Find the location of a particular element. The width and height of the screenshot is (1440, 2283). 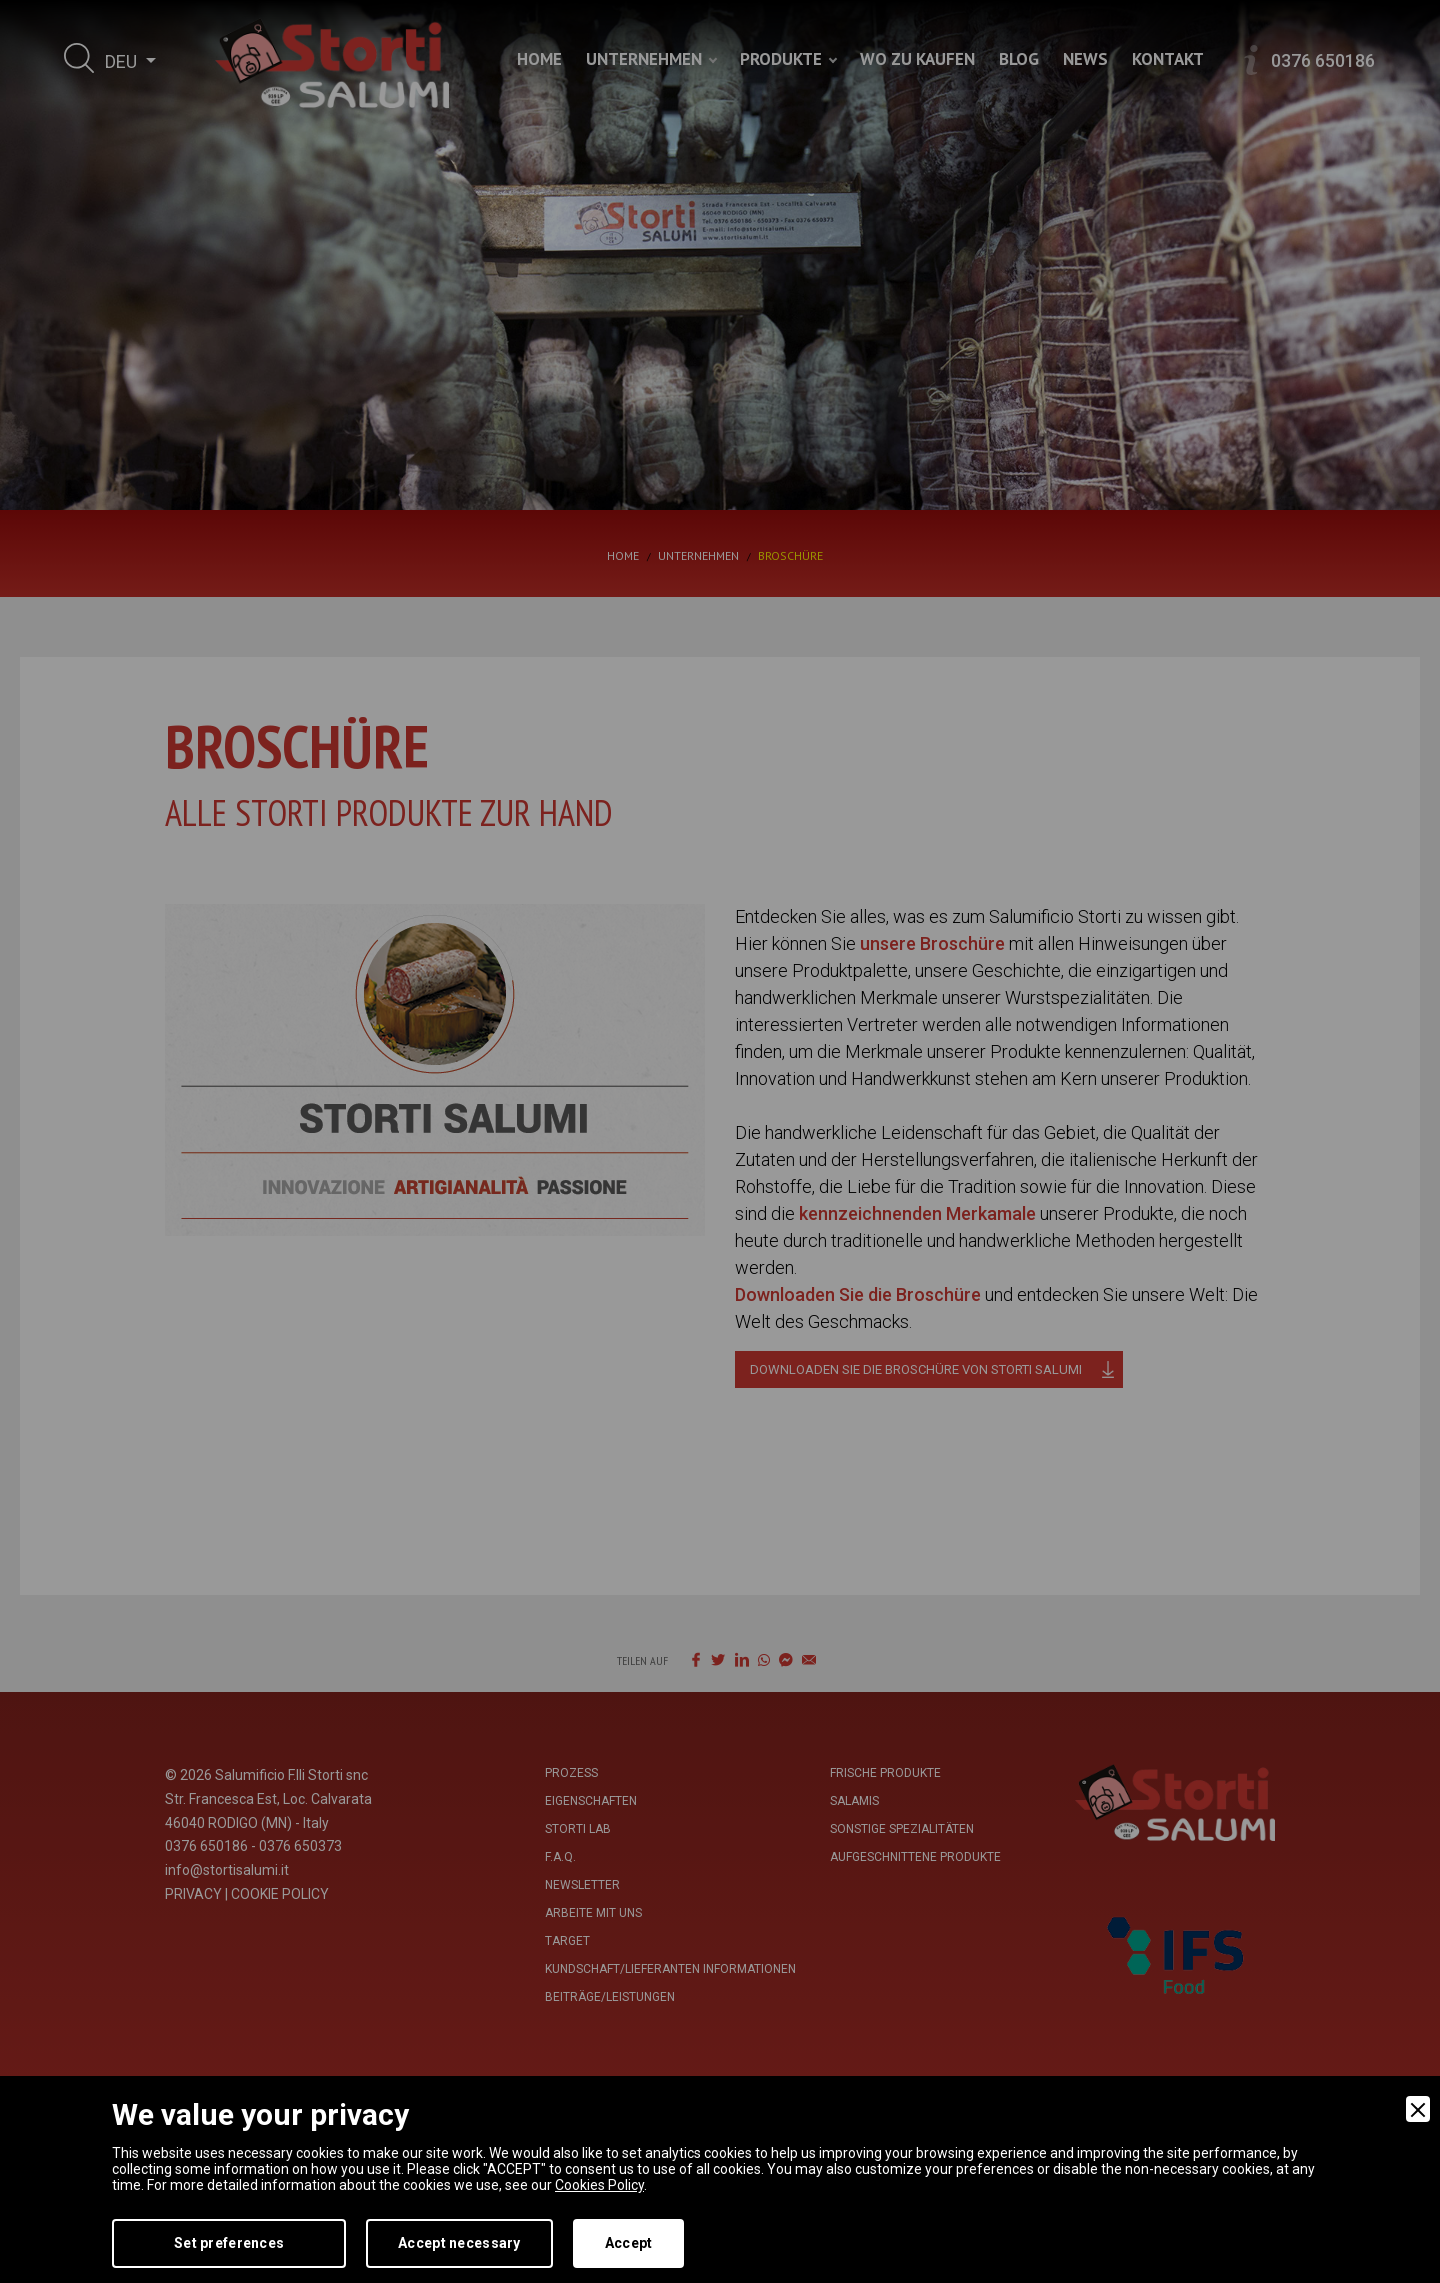

Cookies Policy is located at coordinates (599, 2185).